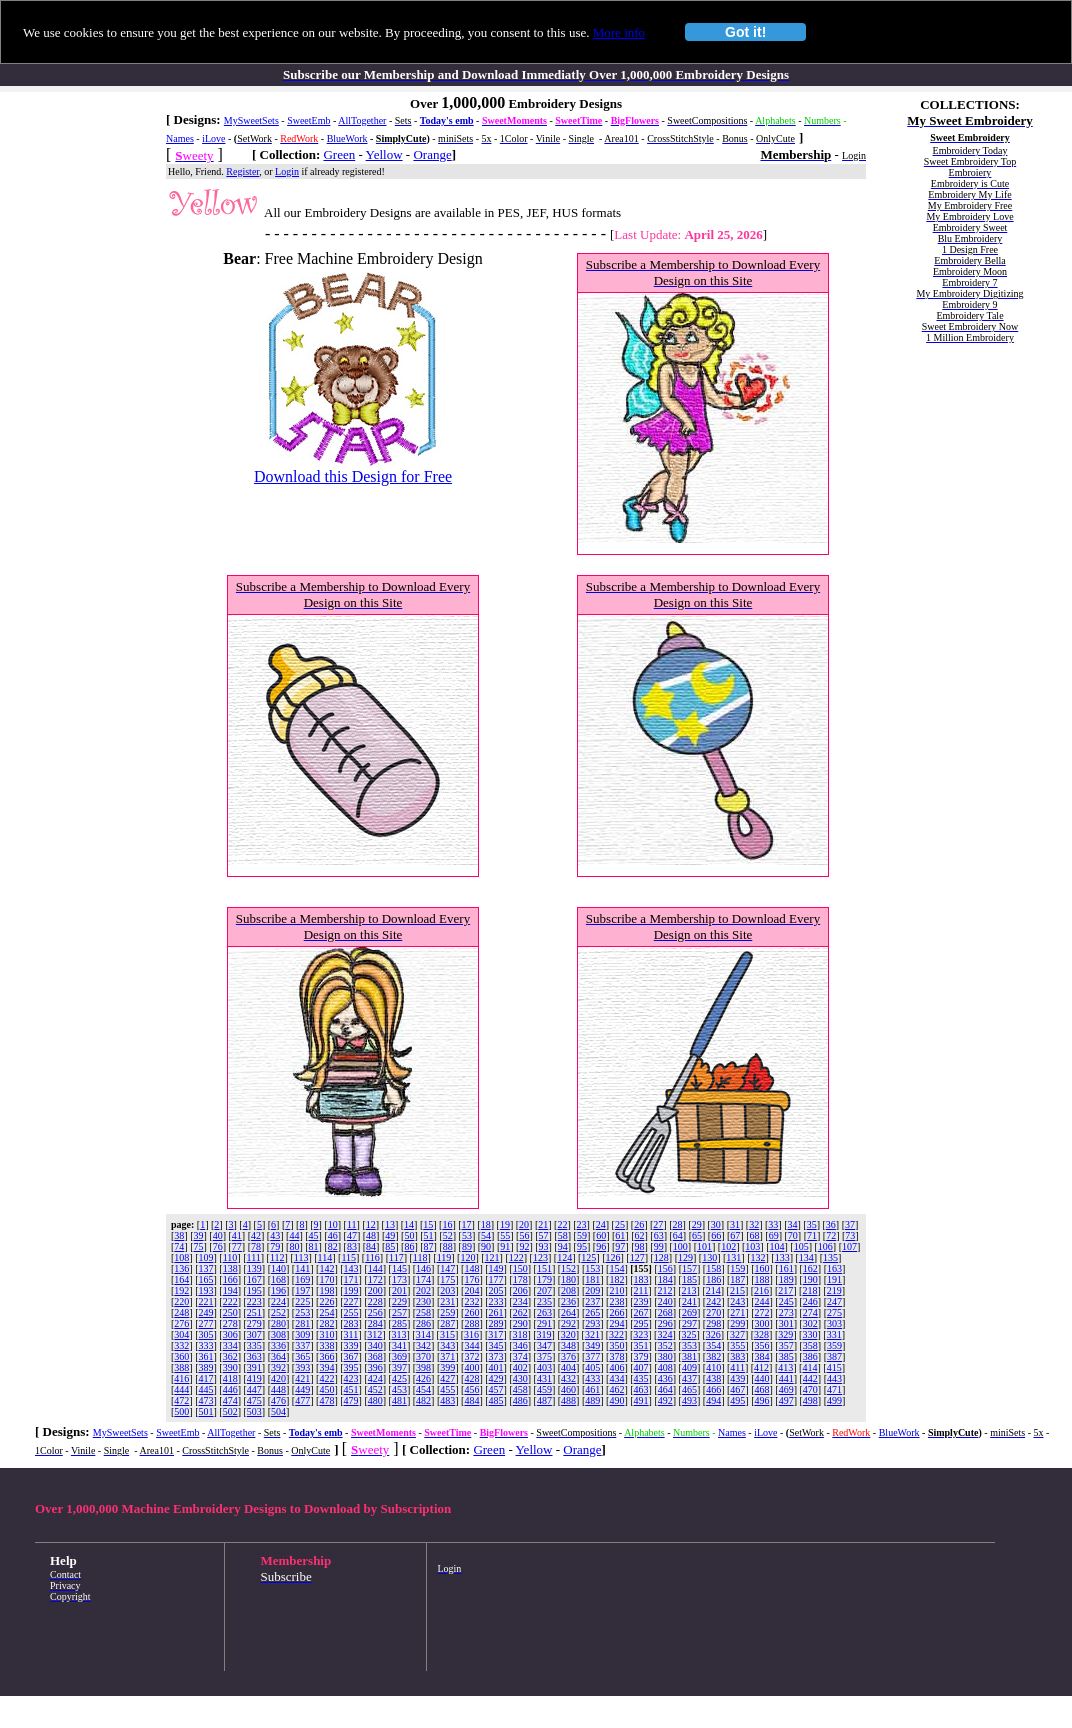 The image size is (1072, 1728). What do you see at coordinates (601, 1235) in the screenshot?
I see `60` at bounding box center [601, 1235].